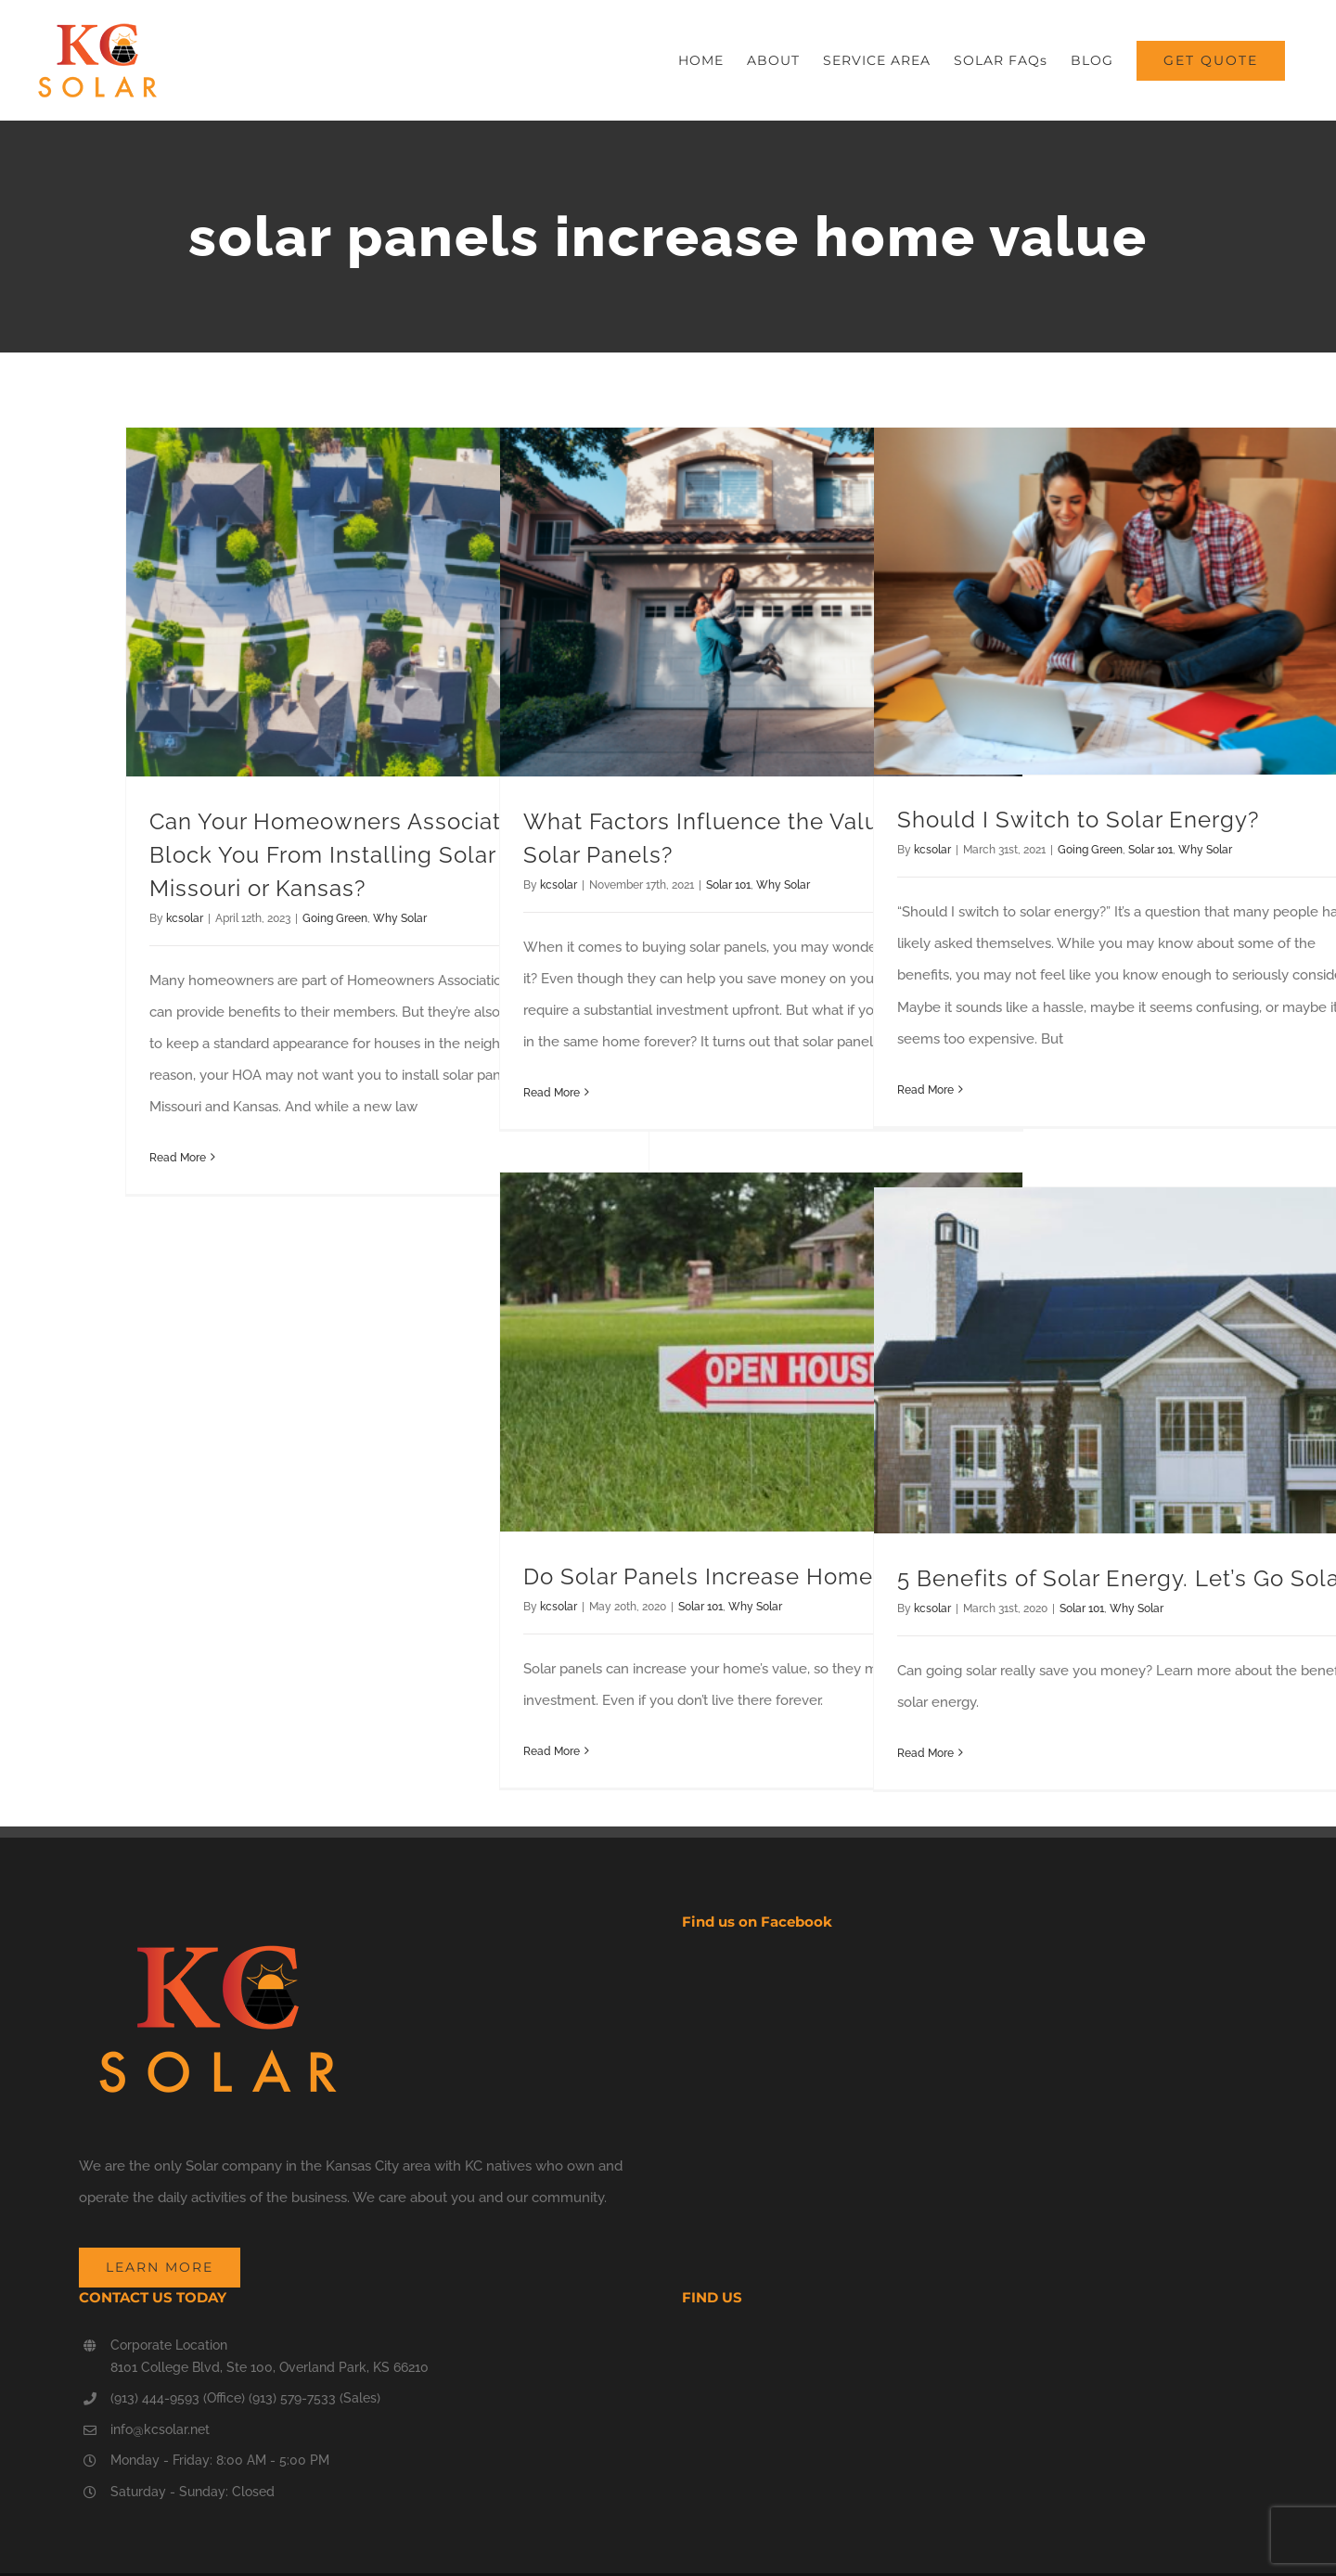  I want to click on Read More [More on 5 Benefits of Solar Energy. Let’s Go Solar], so click(925, 1753).